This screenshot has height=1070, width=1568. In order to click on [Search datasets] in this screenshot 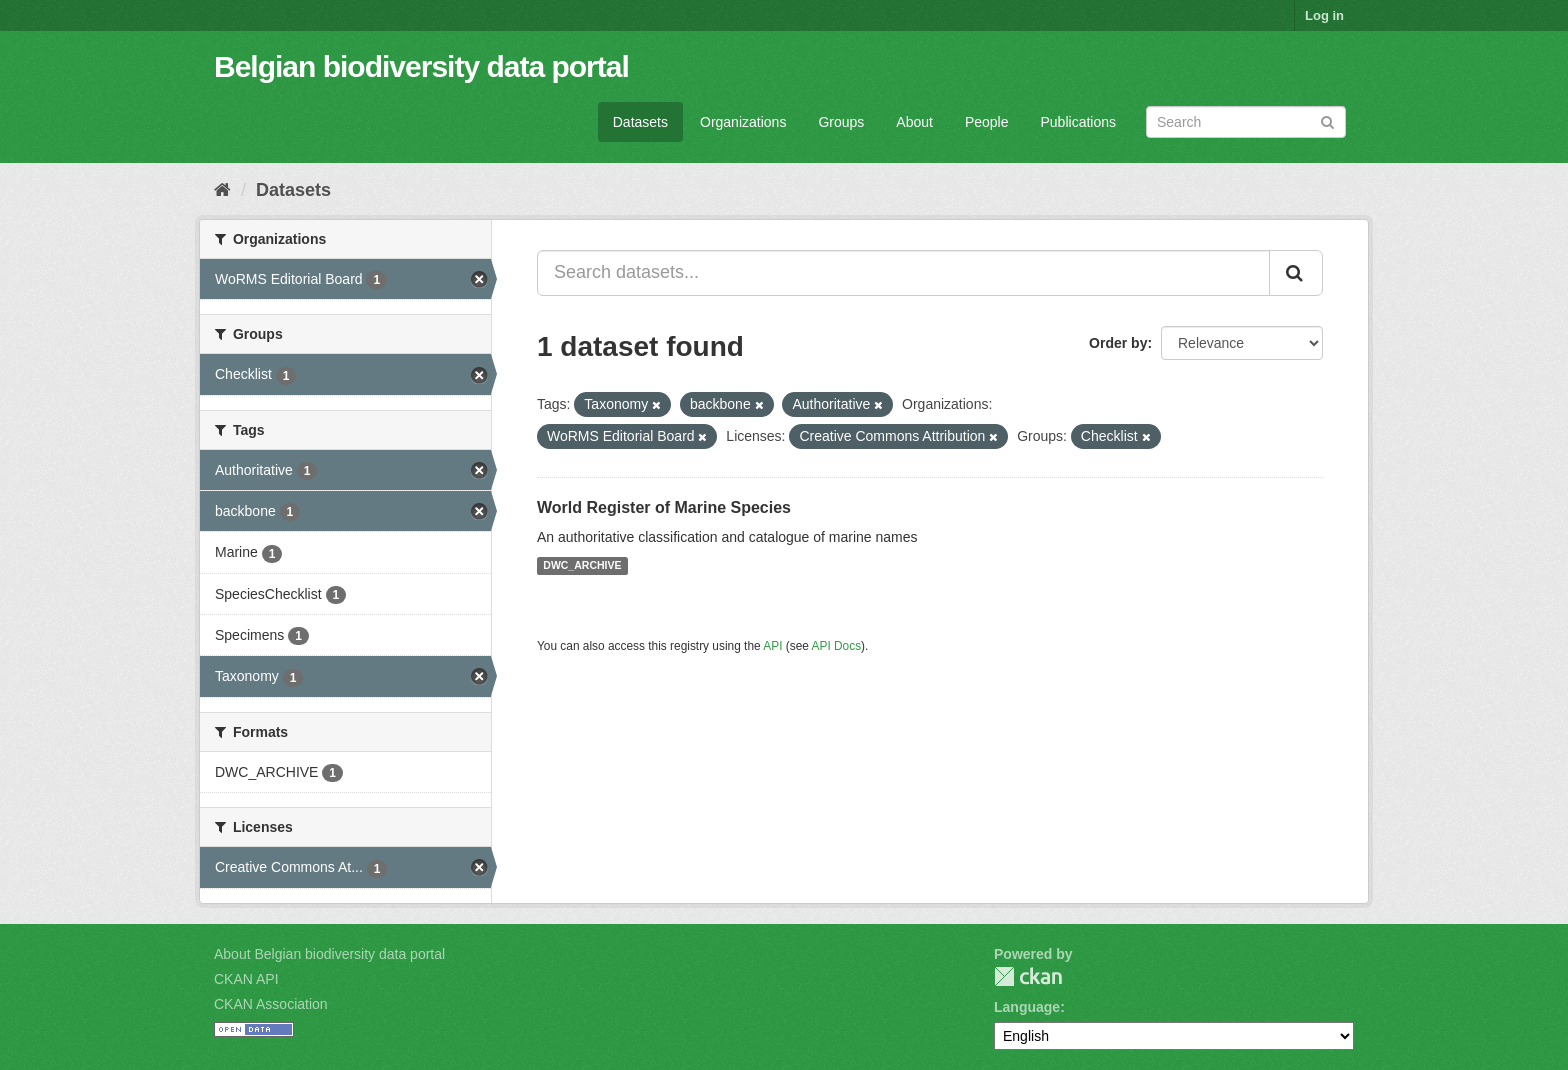, I will do `click(1246, 122)`.